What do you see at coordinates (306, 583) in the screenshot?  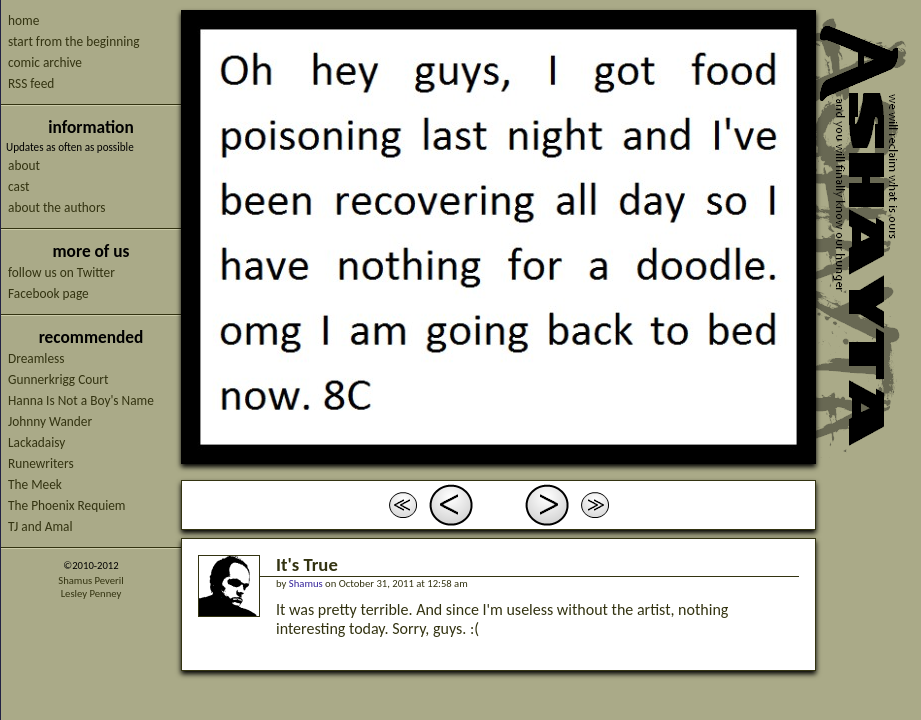 I see `Shamus` at bounding box center [306, 583].